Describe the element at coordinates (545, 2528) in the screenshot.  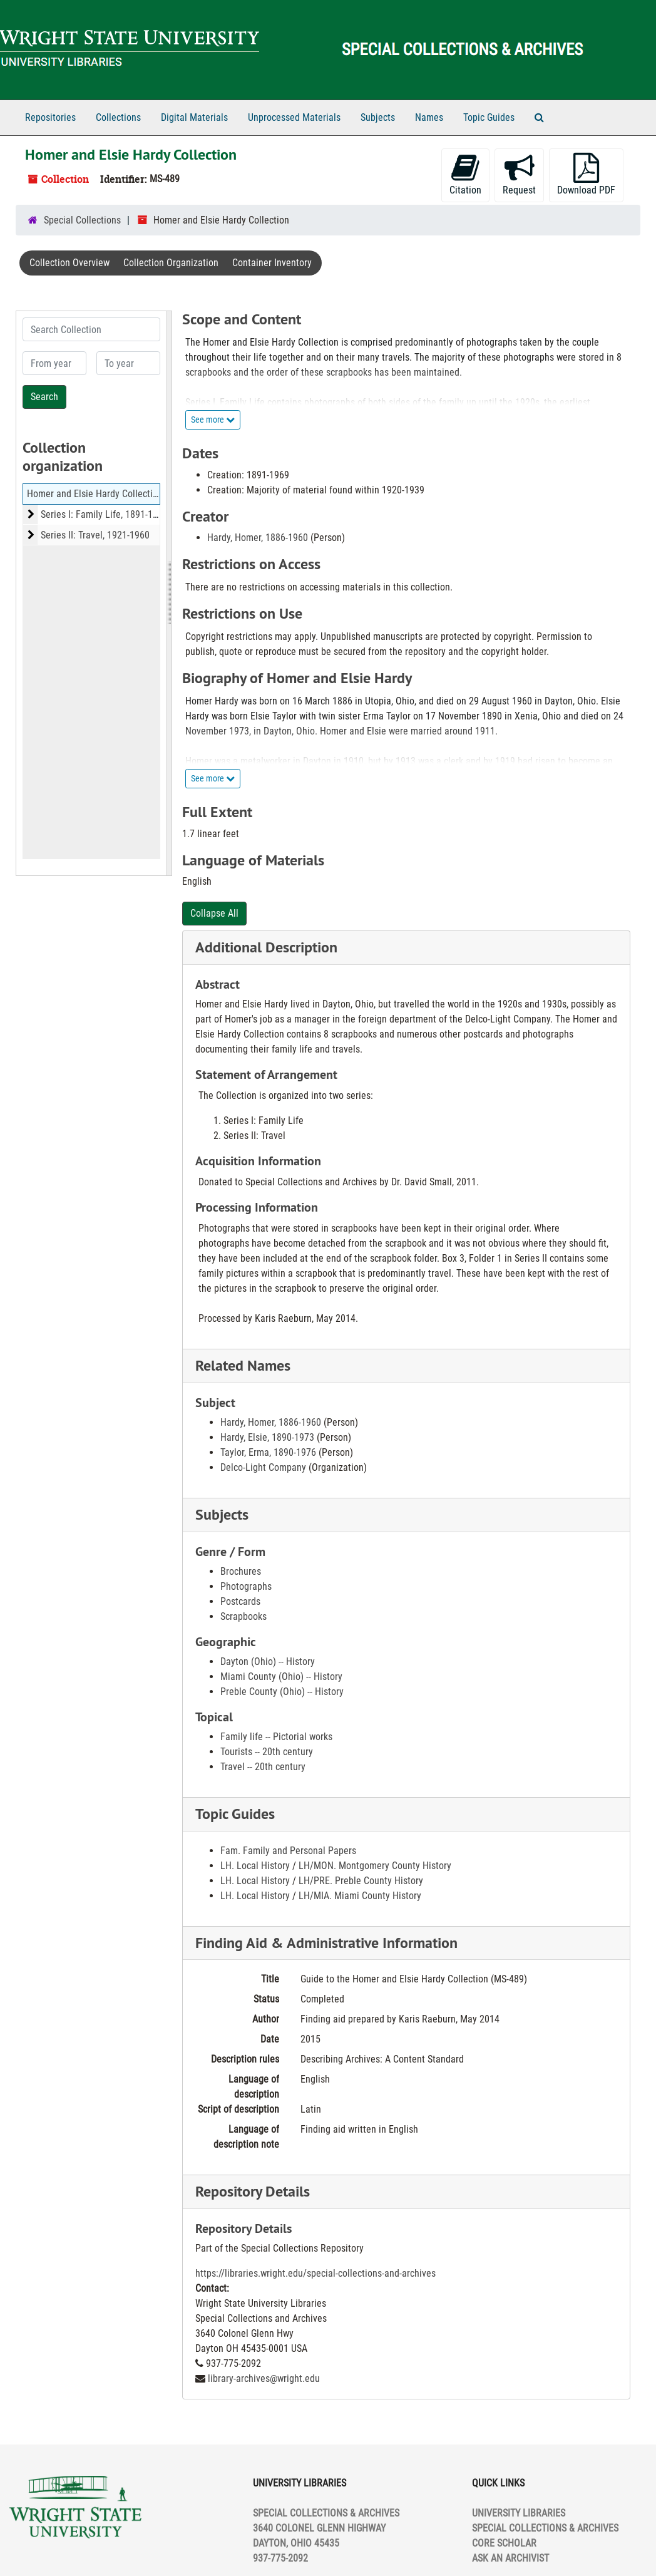
I see `SPECIAL COLLECTIONS & ARCHIVES` at that location.